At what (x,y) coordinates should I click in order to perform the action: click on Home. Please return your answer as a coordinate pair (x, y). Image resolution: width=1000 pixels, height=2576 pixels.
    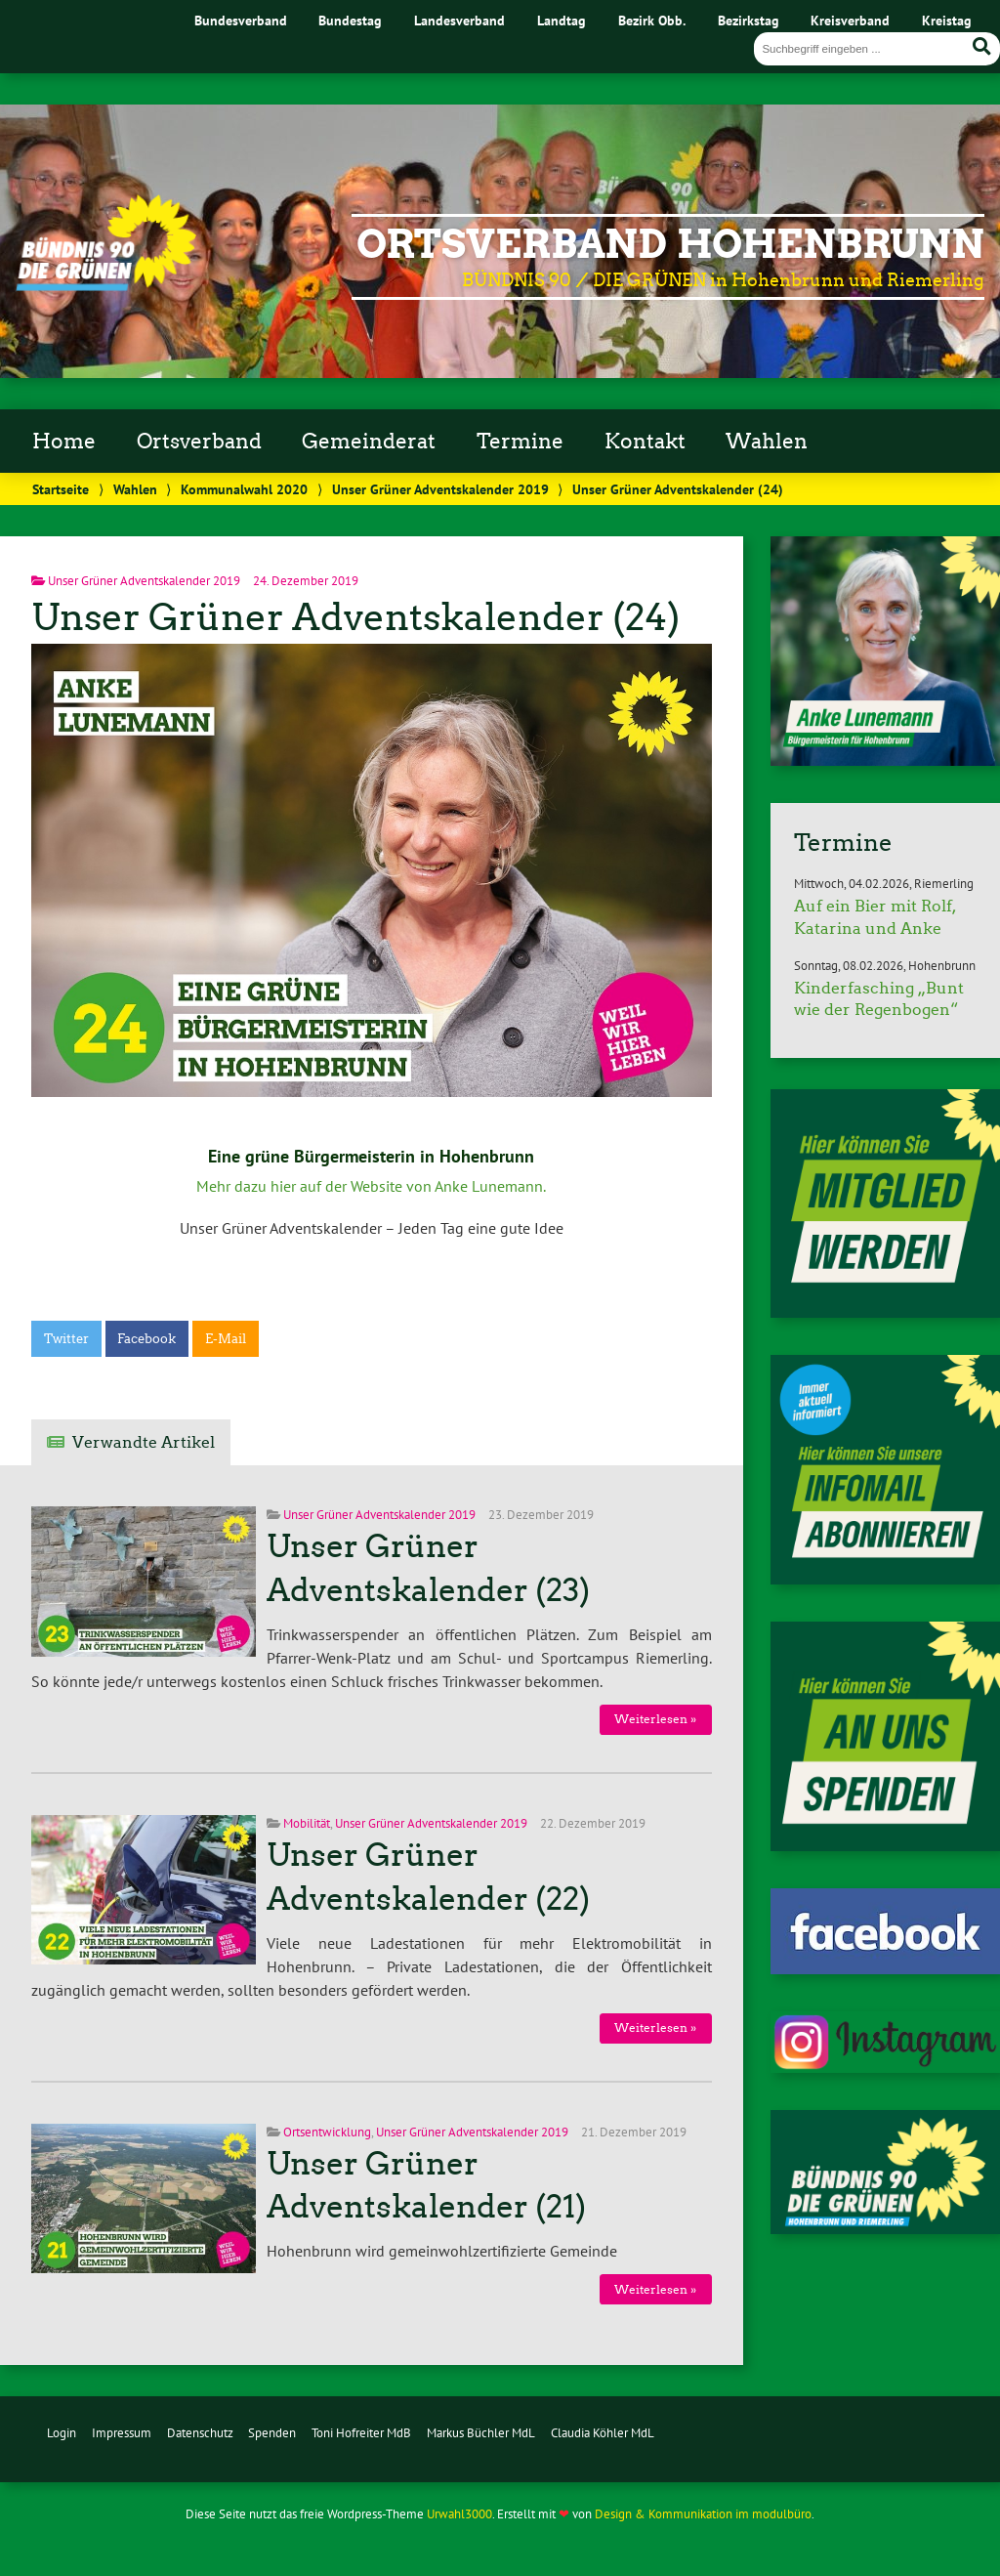
    Looking at the image, I should click on (64, 441).